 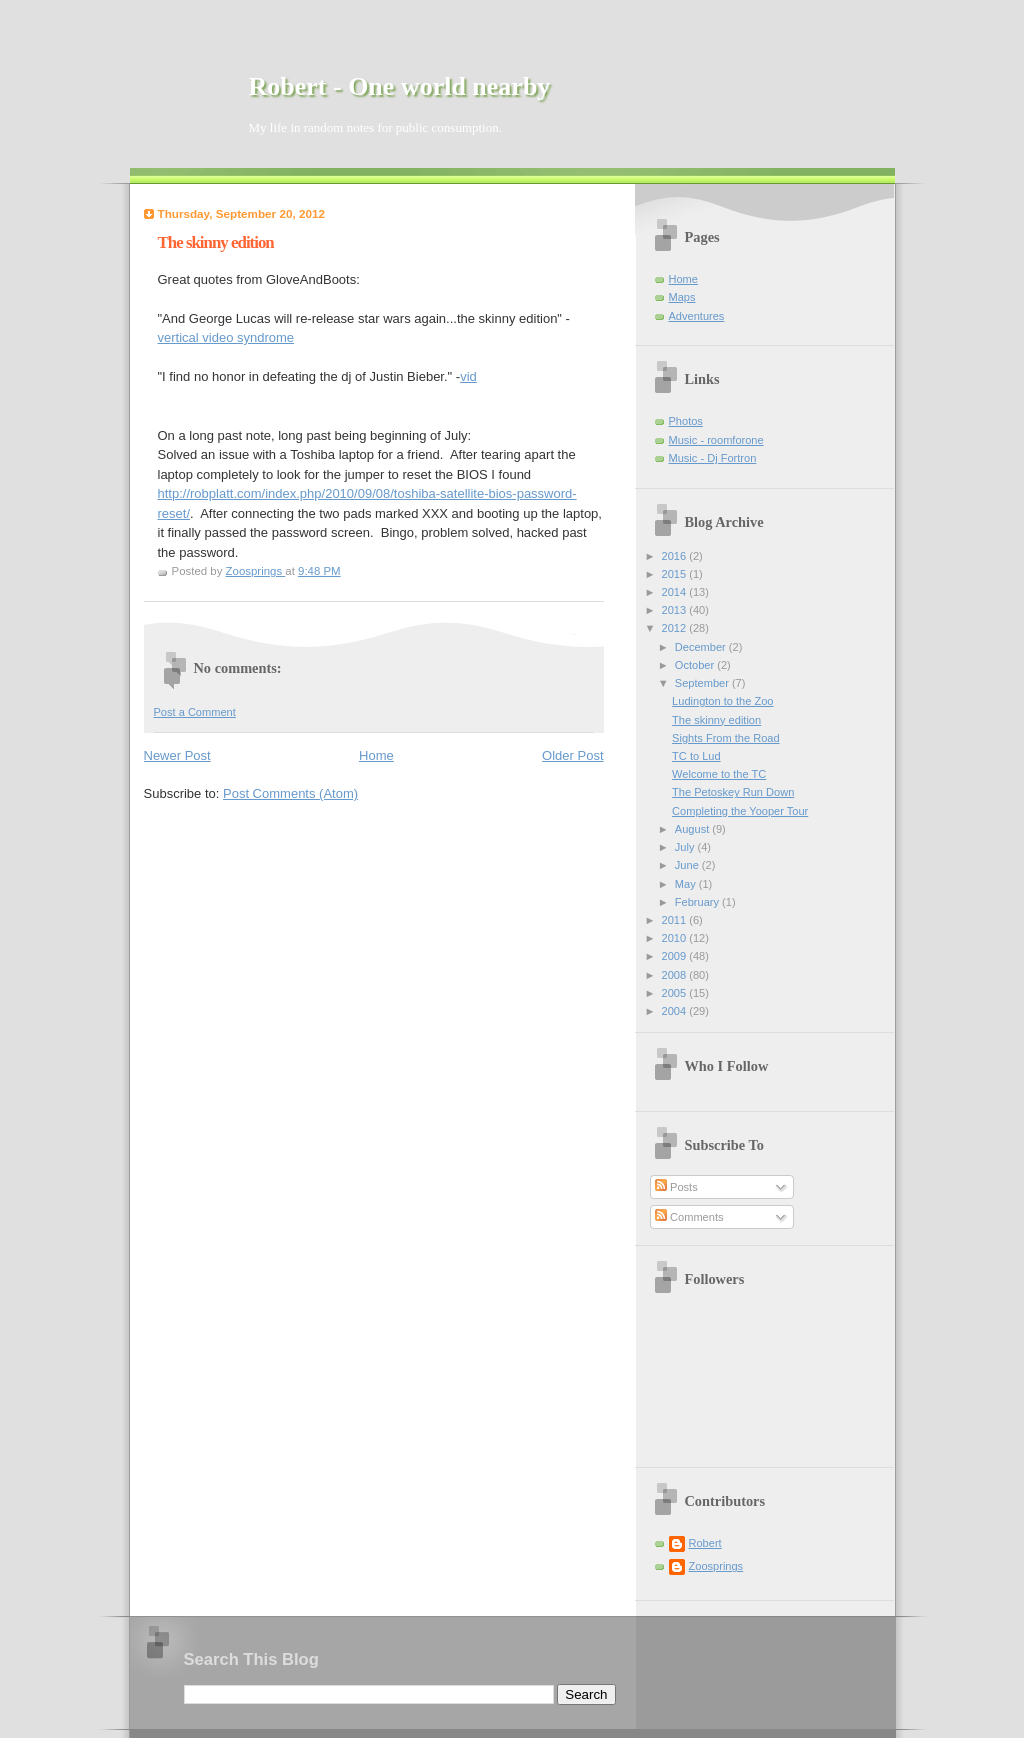 I want to click on Photos, so click(x=686, y=421).